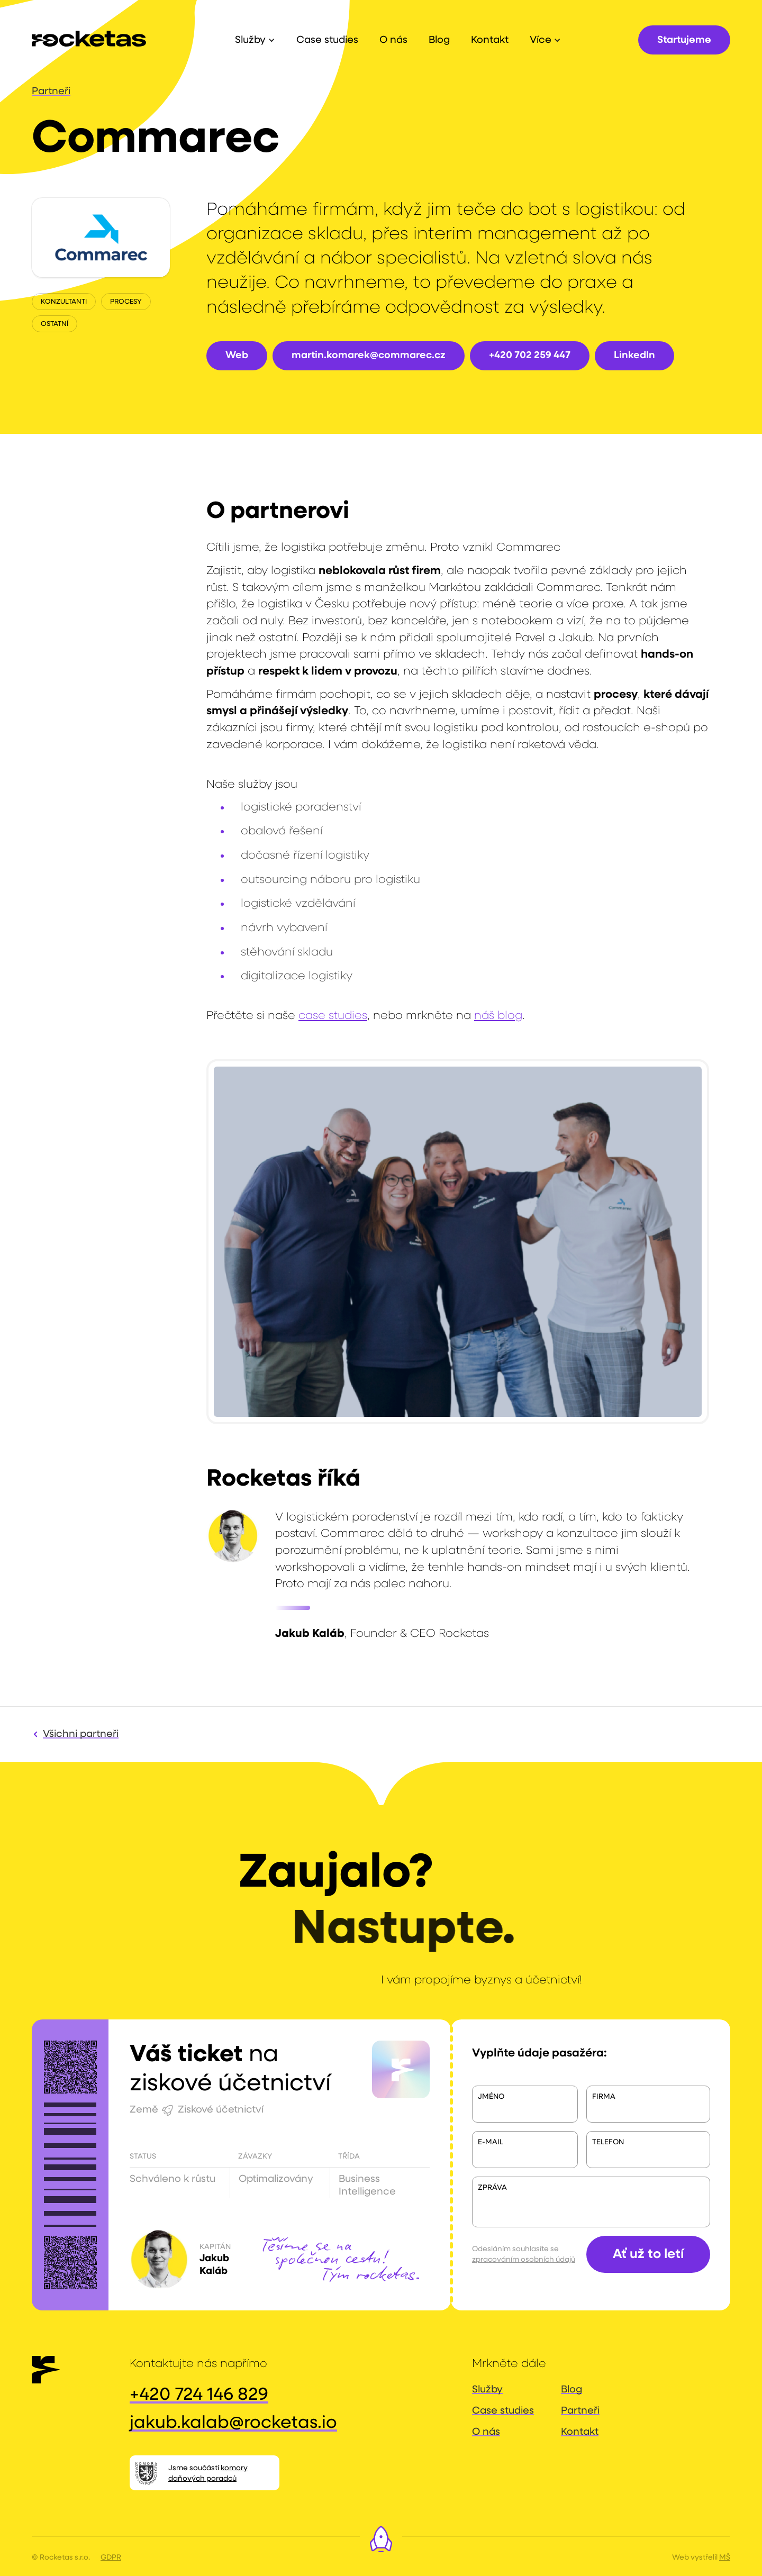  What do you see at coordinates (603, 2096) in the screenshot?
I see `Firma` at bounding box center [603, 2096].